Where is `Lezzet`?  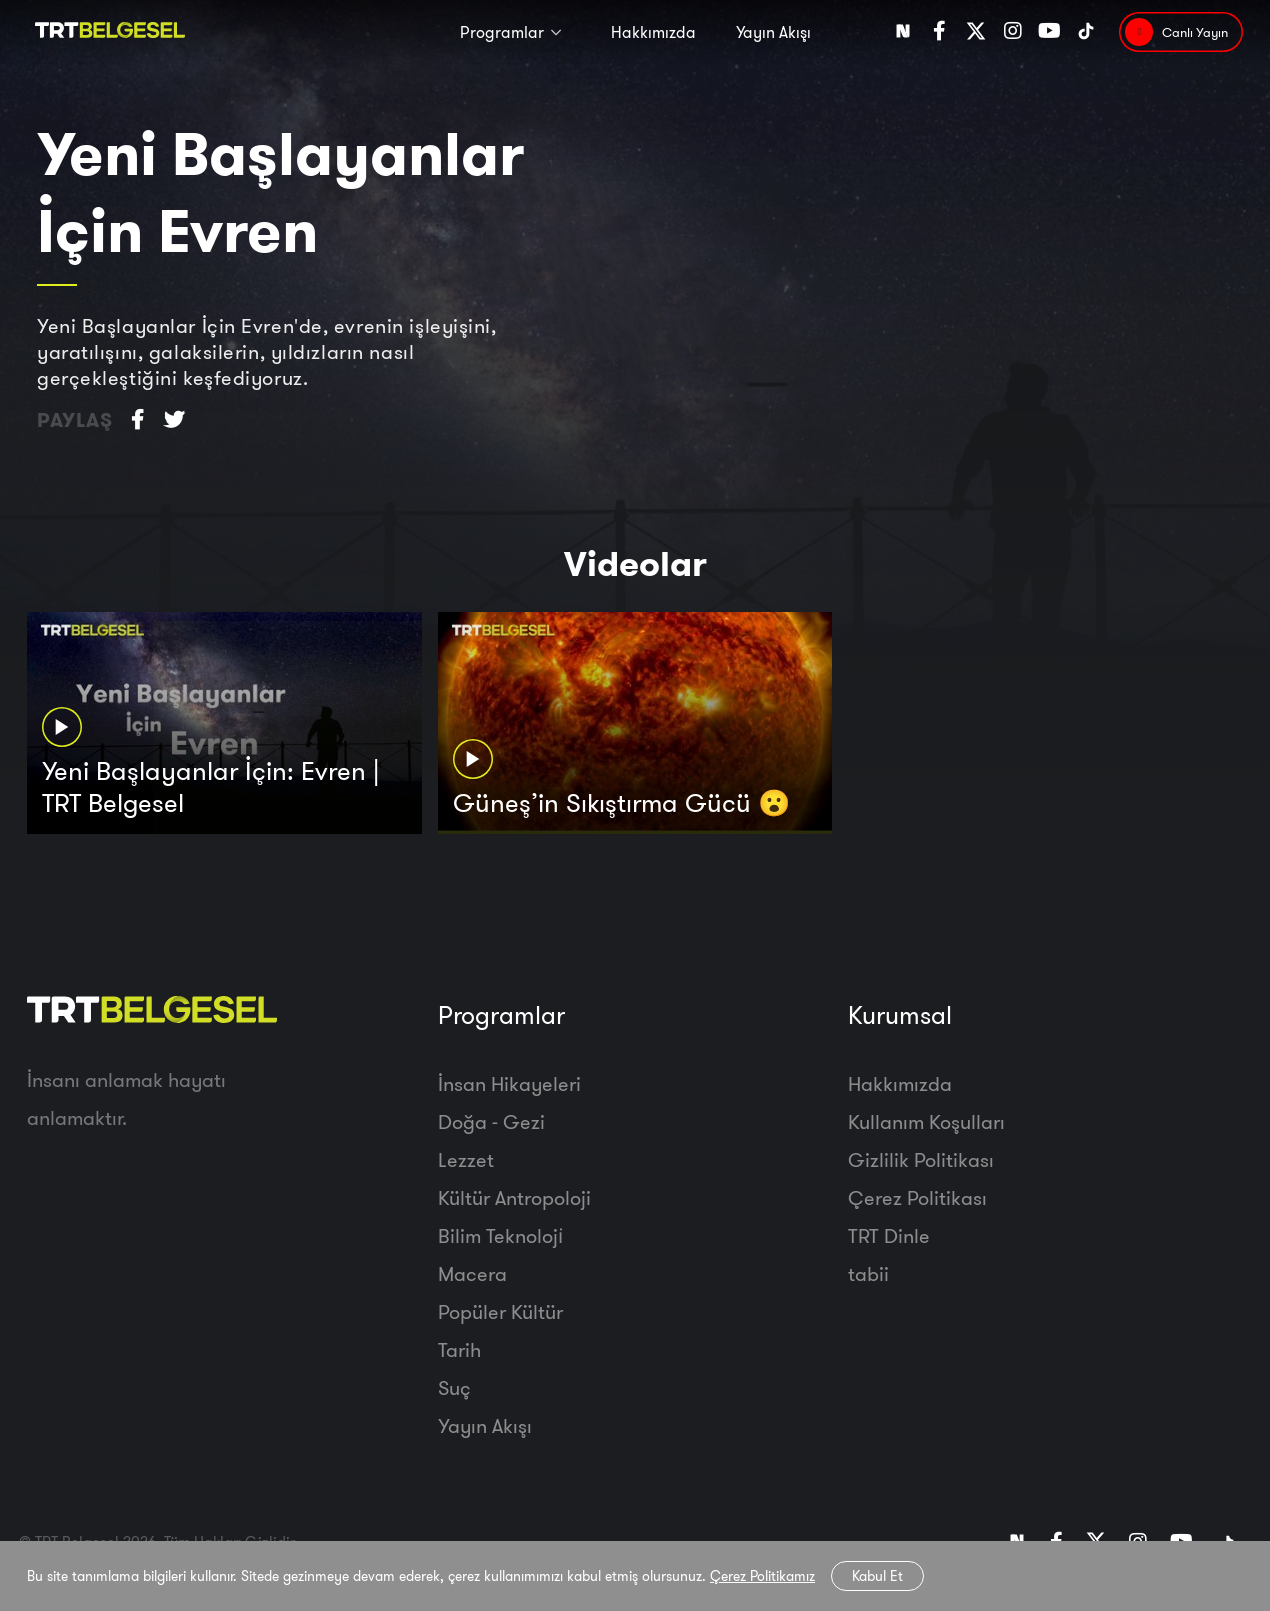 Lezzet is located at coordinates (466, 1159).